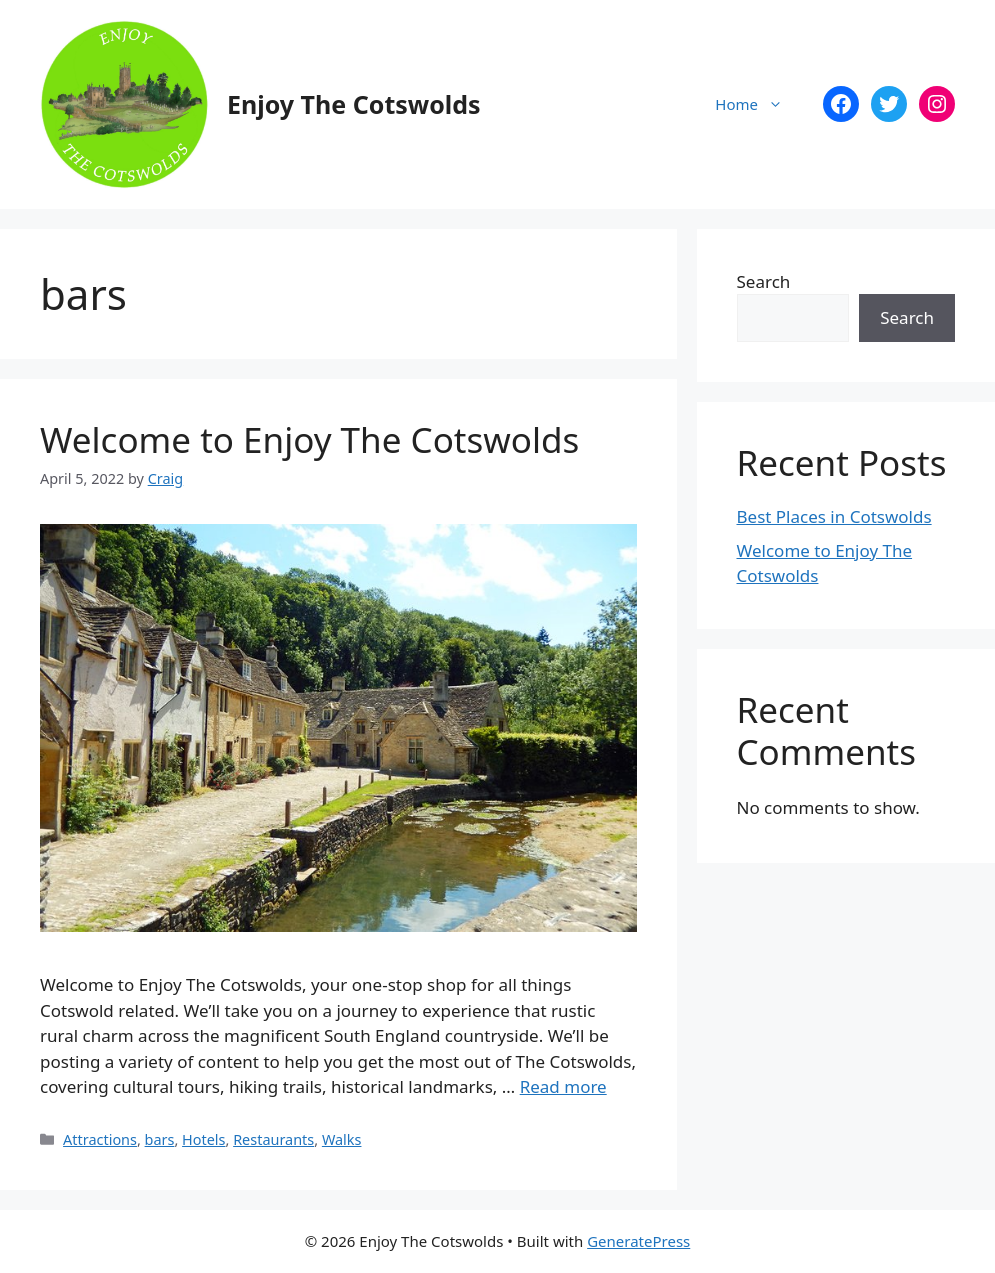 This screenshot has height=1273, width=995. I want to click on Home, so click(759, 104).